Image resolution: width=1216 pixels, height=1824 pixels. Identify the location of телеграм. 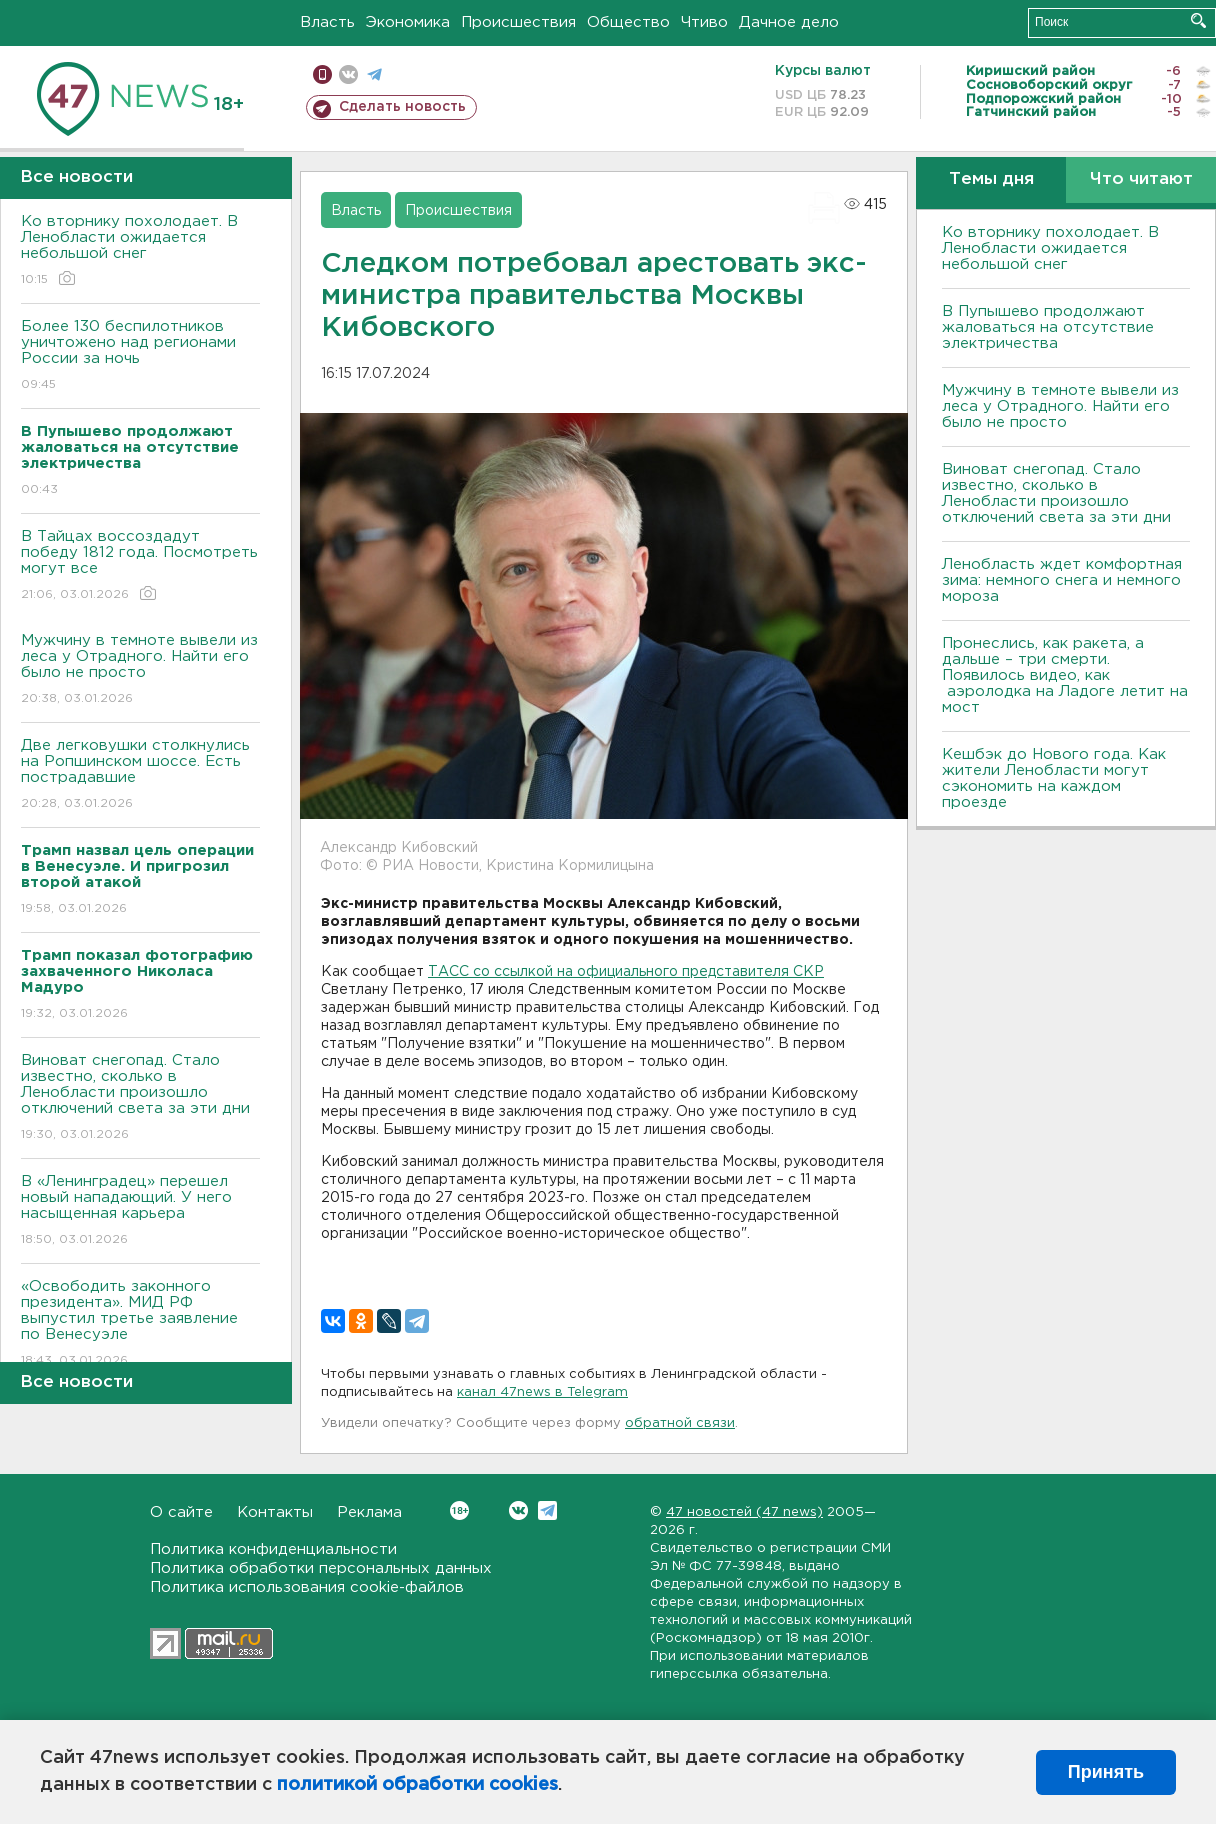
(374, 74).